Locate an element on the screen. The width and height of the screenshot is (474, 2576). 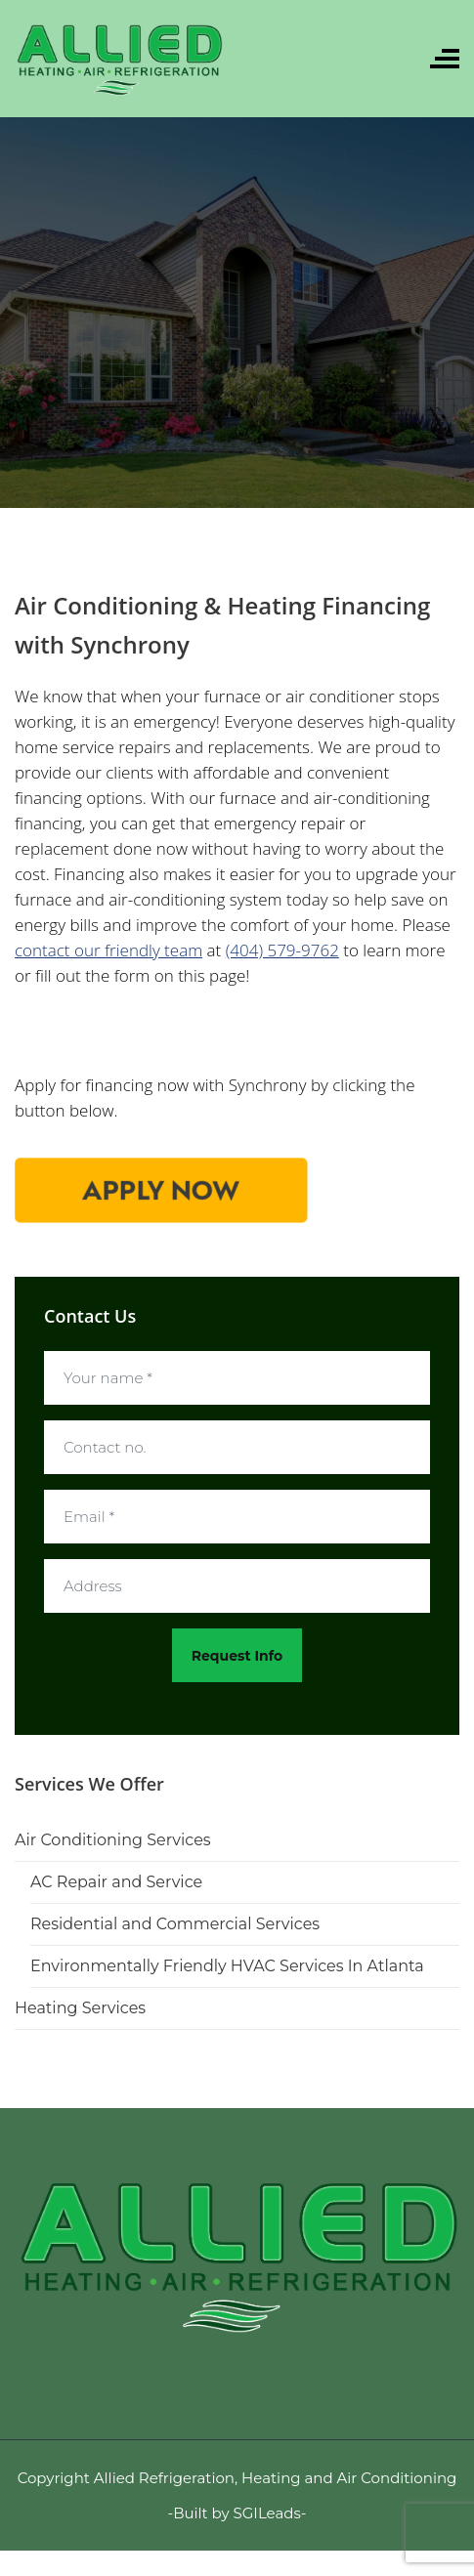
[Toggle navigation] is located at coordinates (444, 58).